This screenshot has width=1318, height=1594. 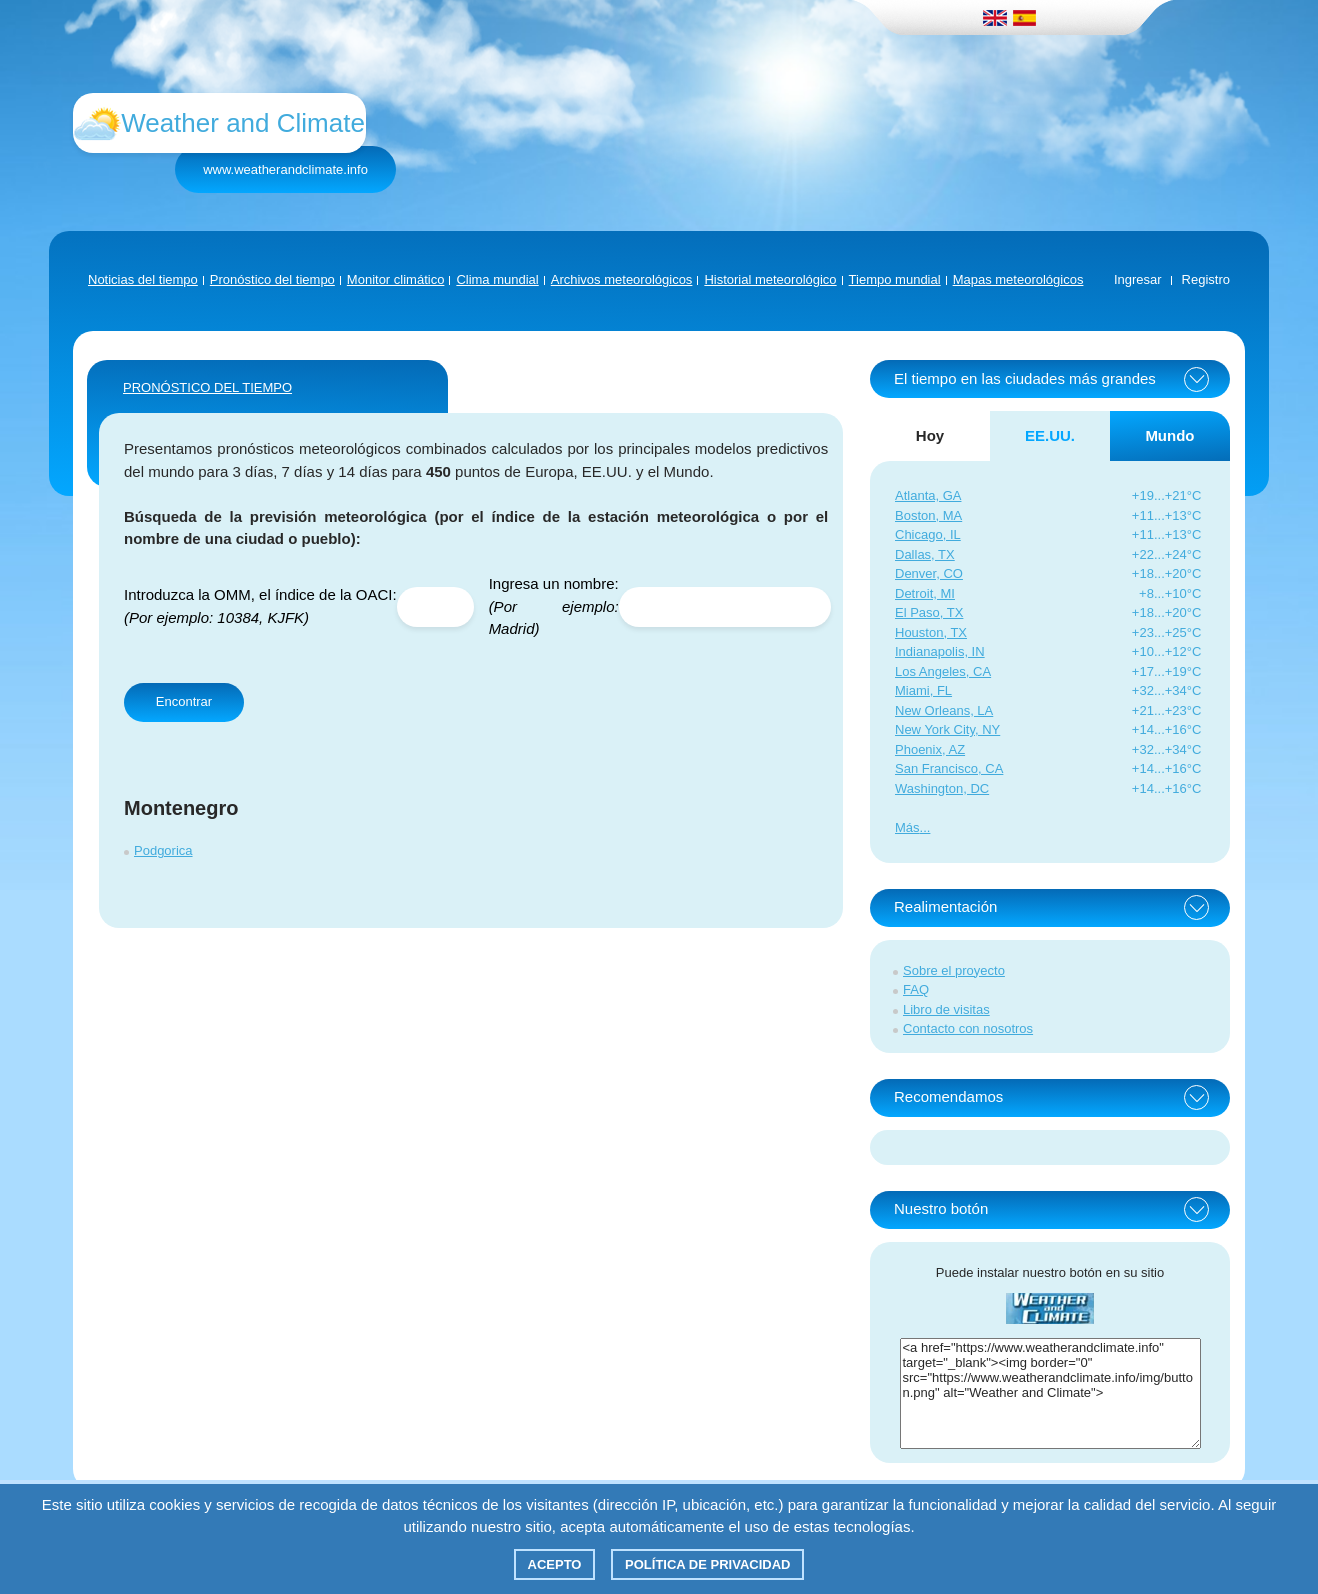 What do you see at coordinates (622, 279) in the screenshot?
I see `Archivos meteorológicos` at bounding box center [622, 279].